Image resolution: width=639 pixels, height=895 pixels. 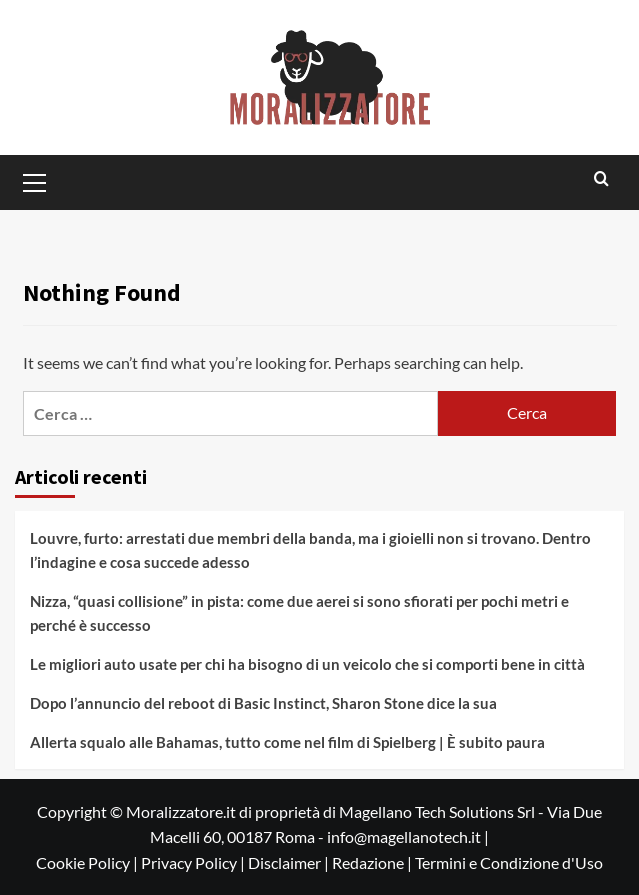 What do you see at coordinates (299, 613) in the screenshot?
I see `Nizza, “quasi collisione” in pista: come due aerei si sono sfiorati per pochi metri e perché è successo` at bounding box center [299, 613].